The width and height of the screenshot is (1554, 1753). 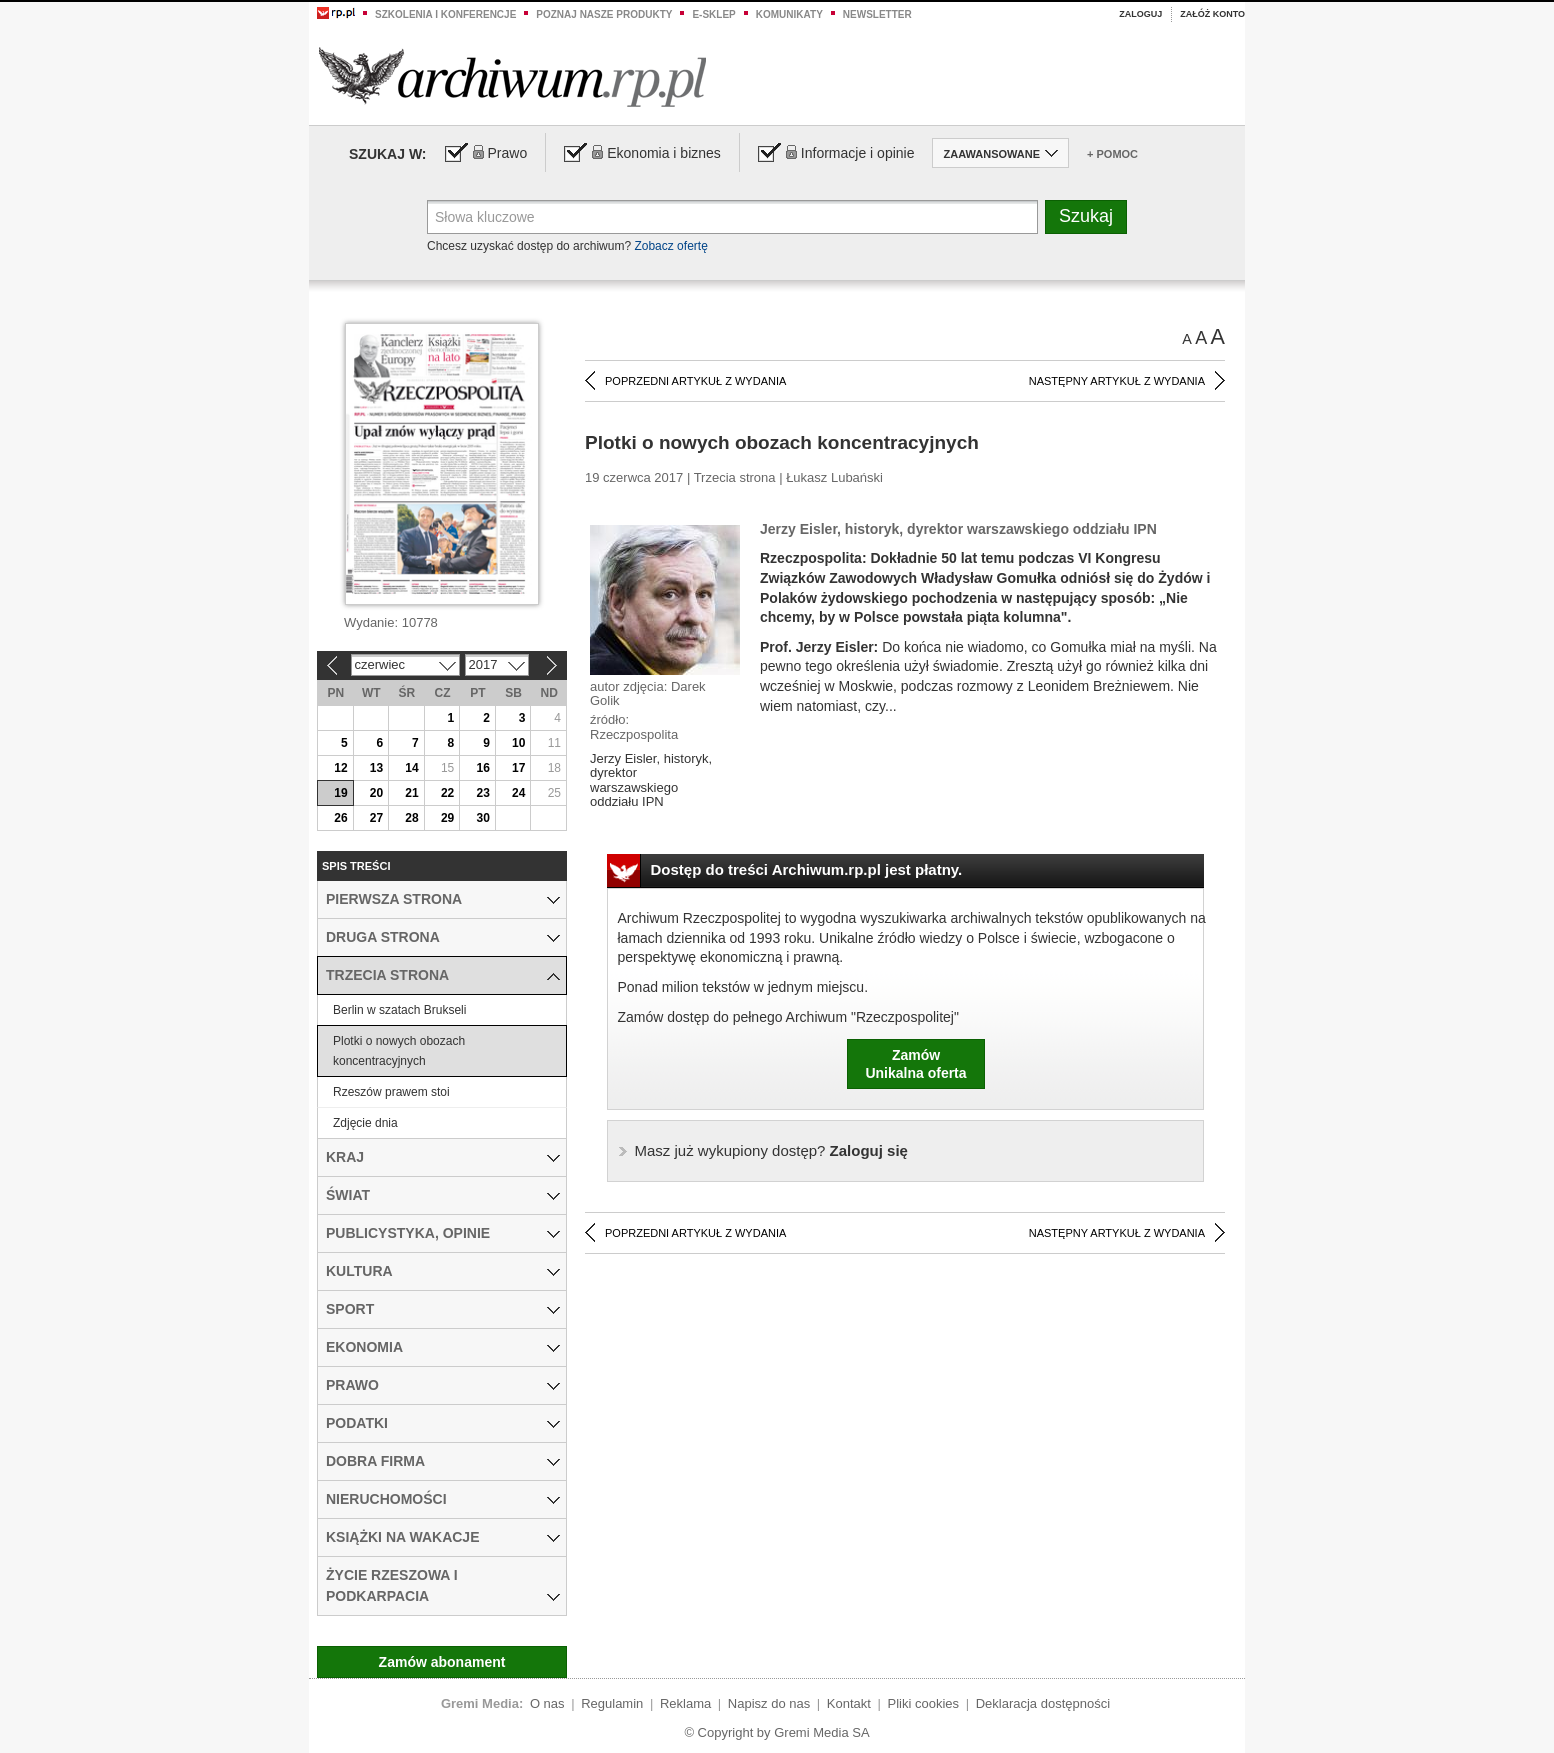 What do you see at coordinates (771, 1150) in the screenshot?
I see `Zaloguj się` at bounding box center [771, 1150].